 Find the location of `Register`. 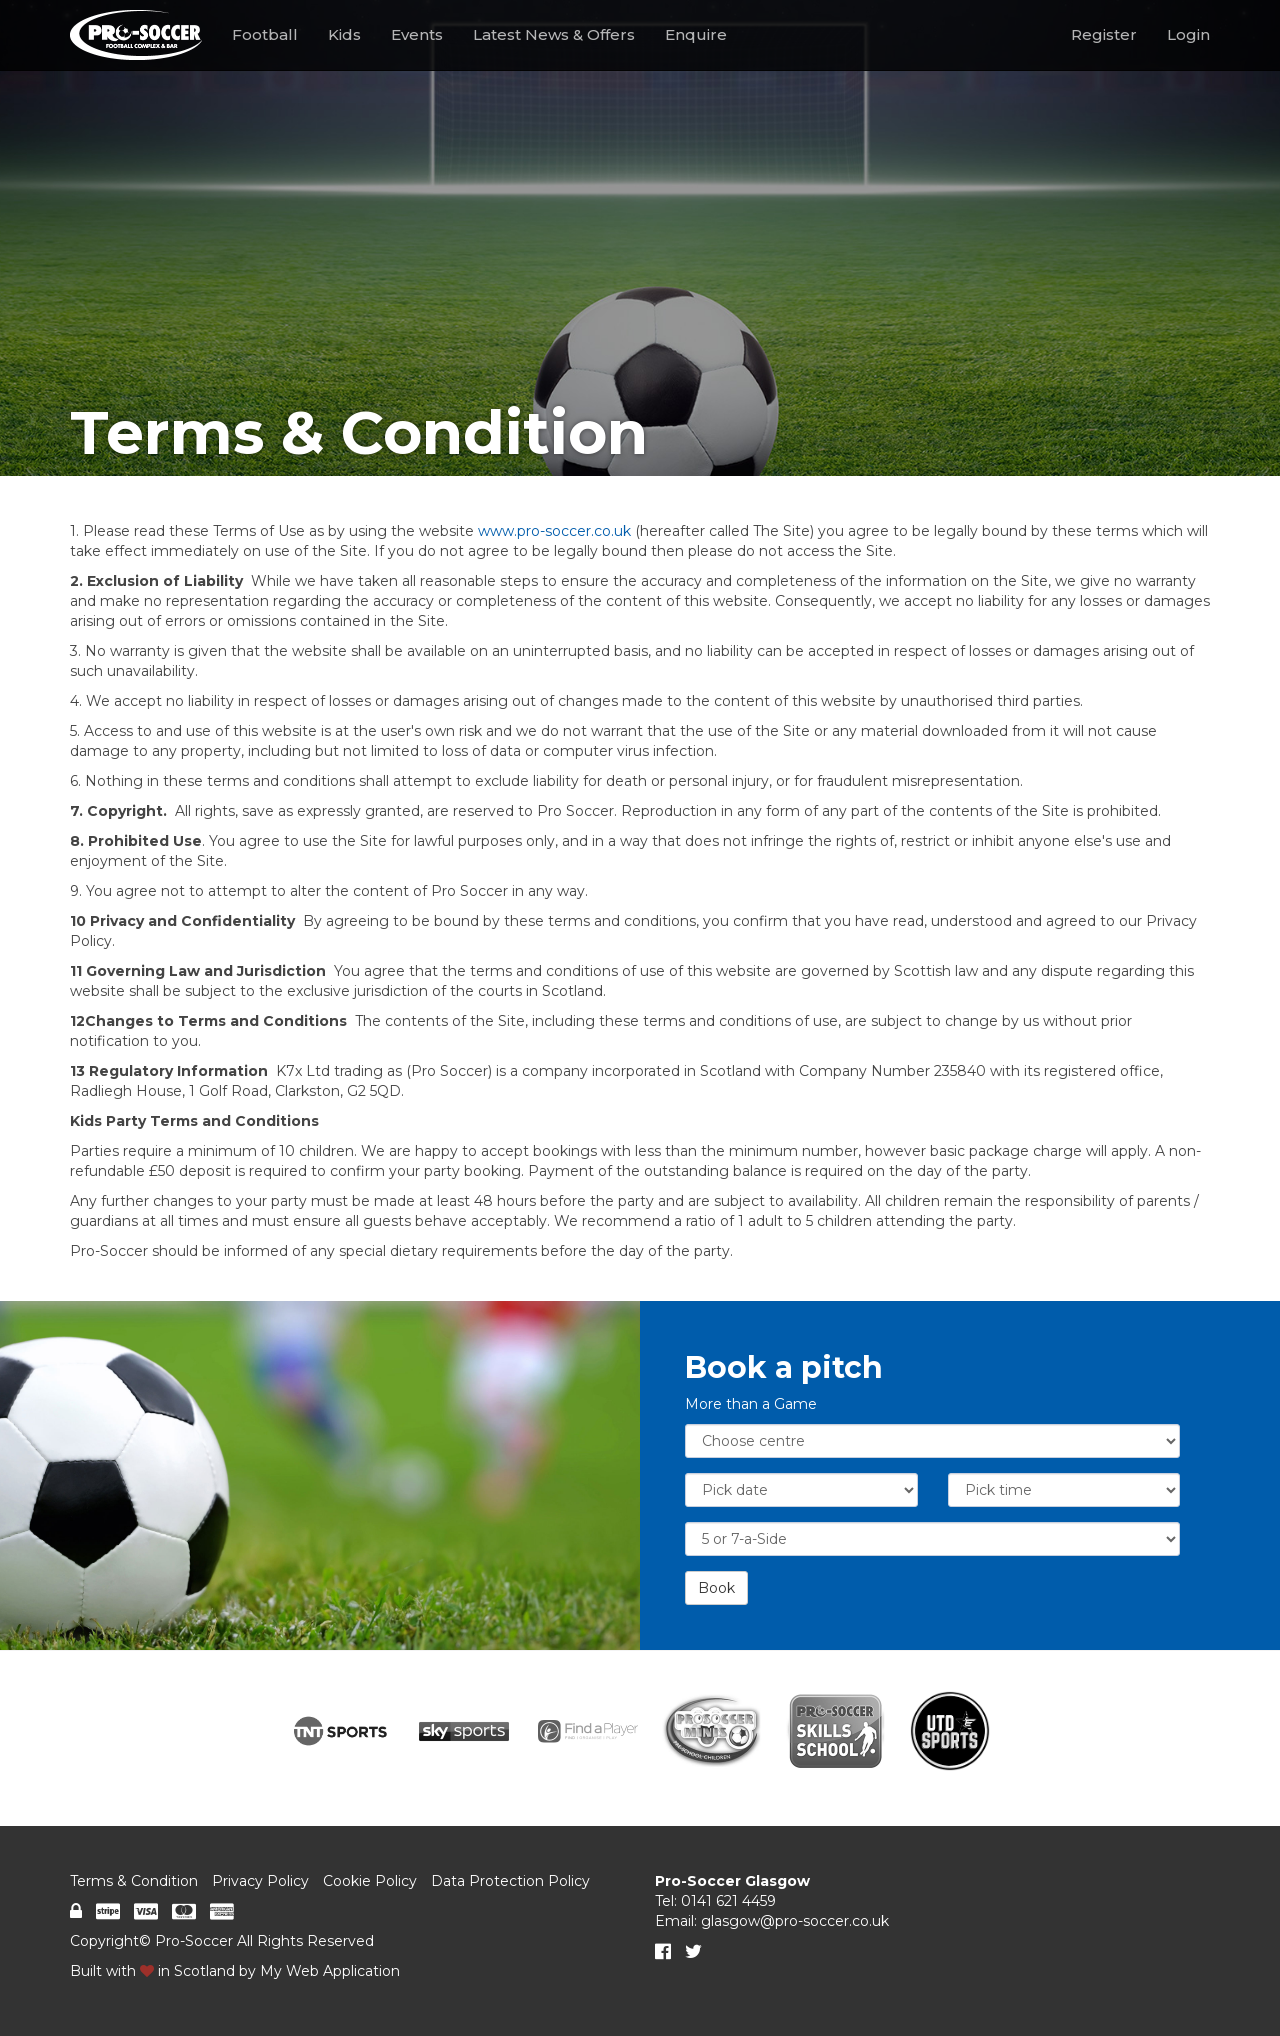

Register is located at coordinates (1104, 34).